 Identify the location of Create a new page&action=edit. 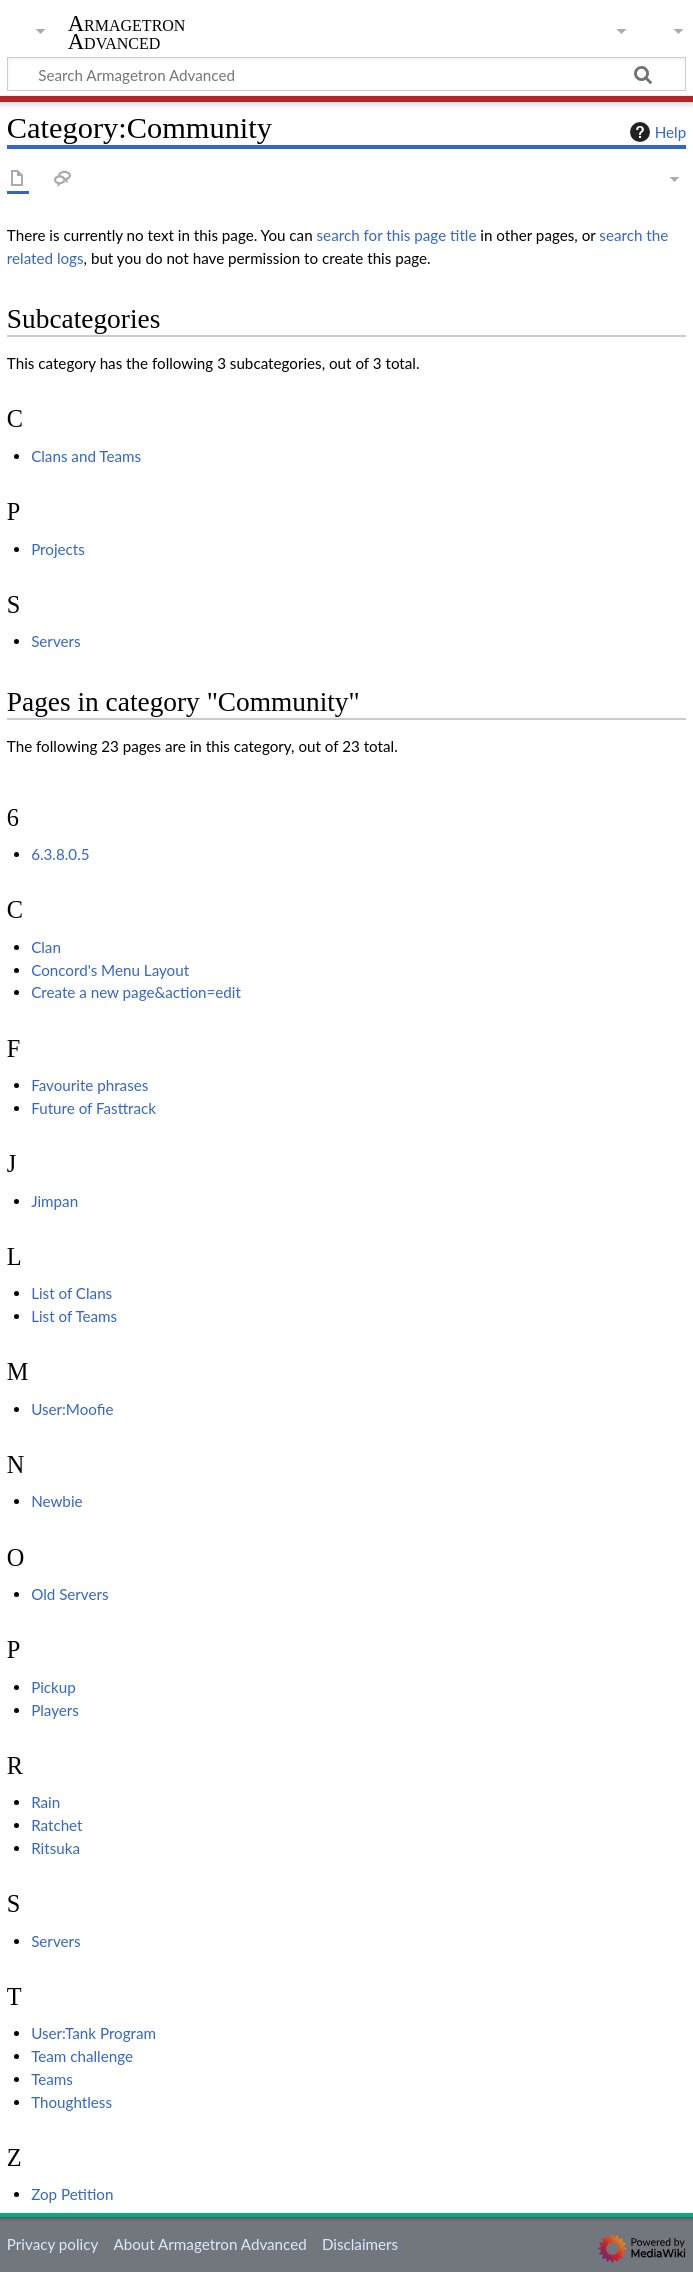
(136, 992).